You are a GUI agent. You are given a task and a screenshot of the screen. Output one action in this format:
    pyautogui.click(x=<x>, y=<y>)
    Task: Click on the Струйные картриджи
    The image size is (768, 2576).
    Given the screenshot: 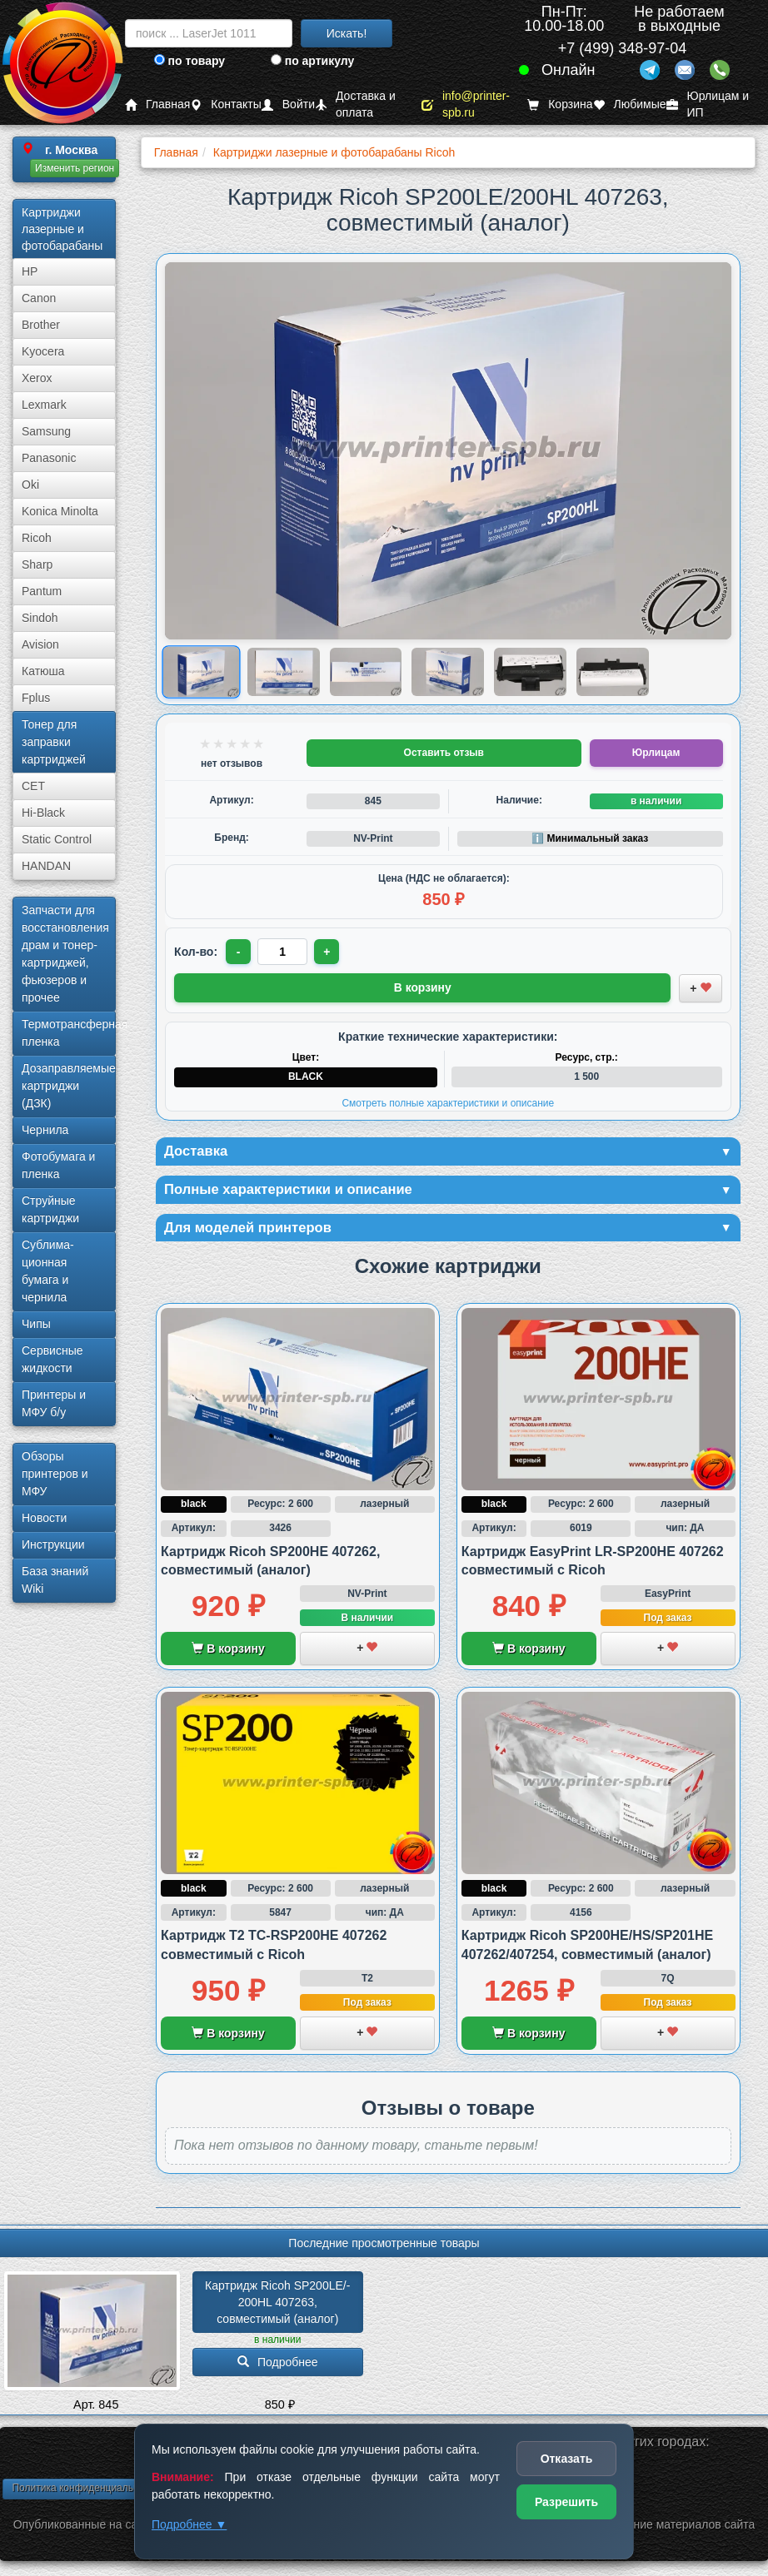 What is the action you would take?
    pyautogui.click(x=50, y=1209)
    